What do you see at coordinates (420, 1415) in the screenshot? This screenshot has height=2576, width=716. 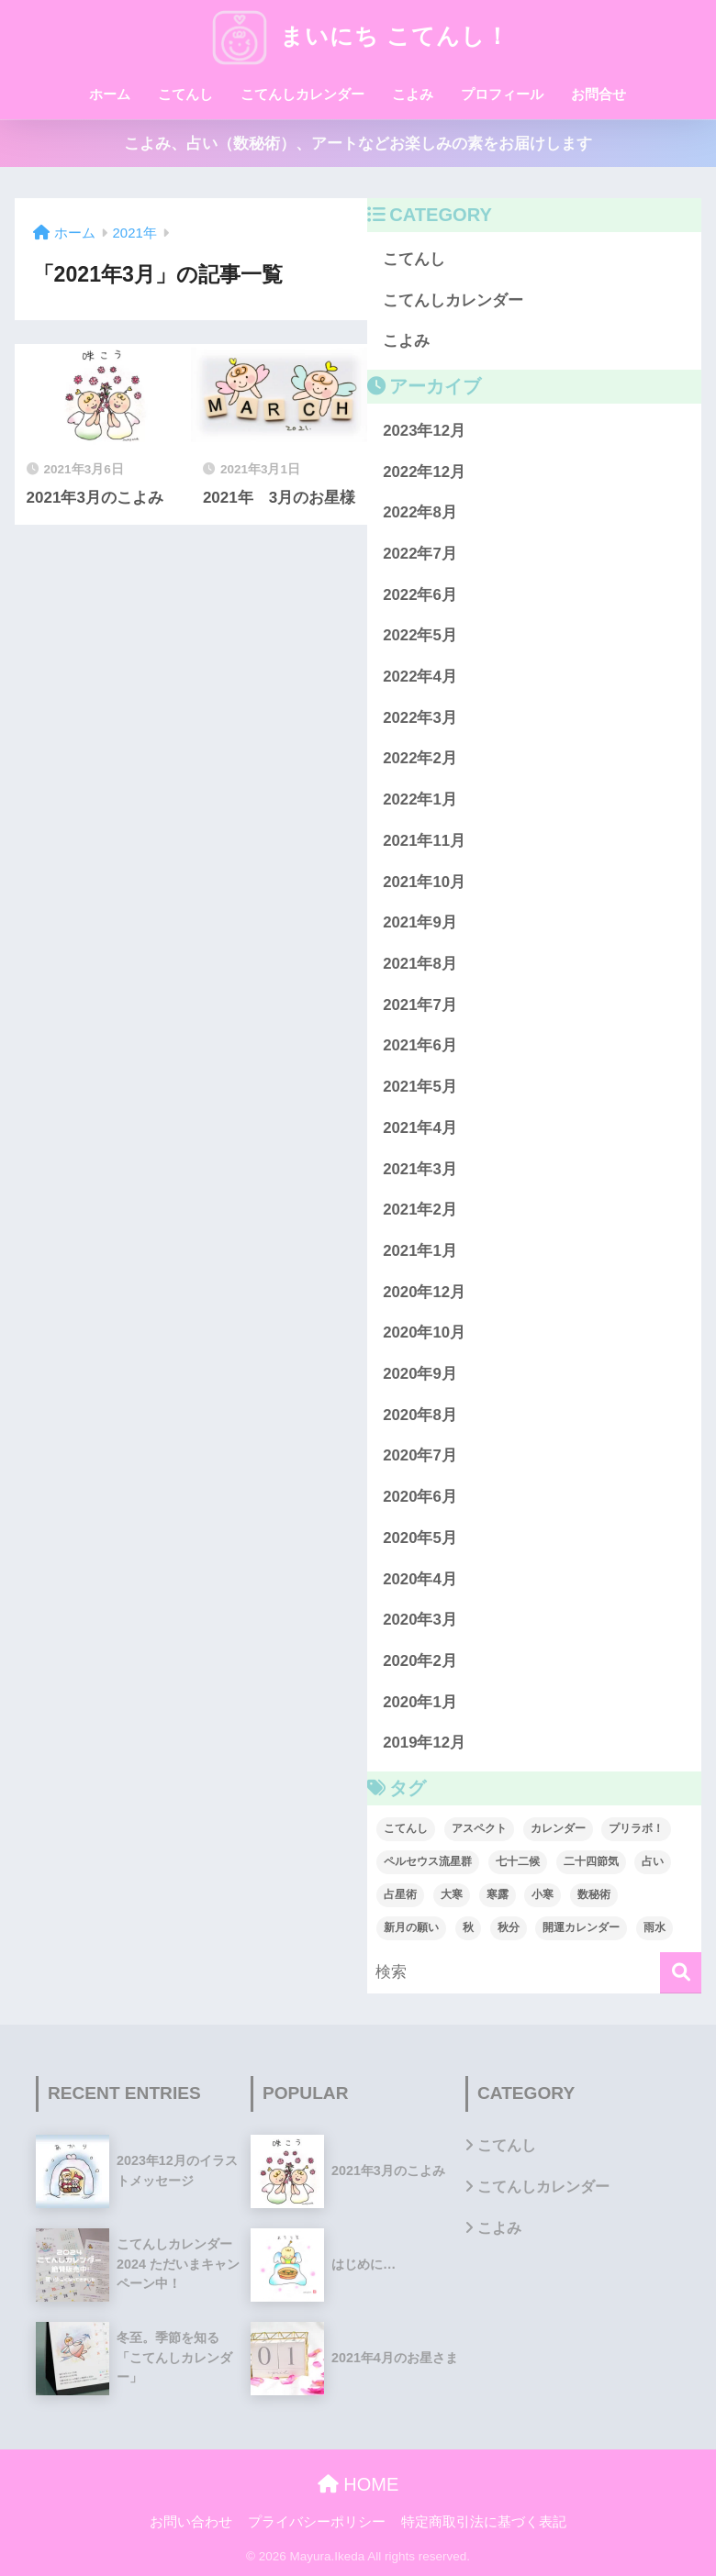 I see `2020年8月` at bounding box center [420, 1415].